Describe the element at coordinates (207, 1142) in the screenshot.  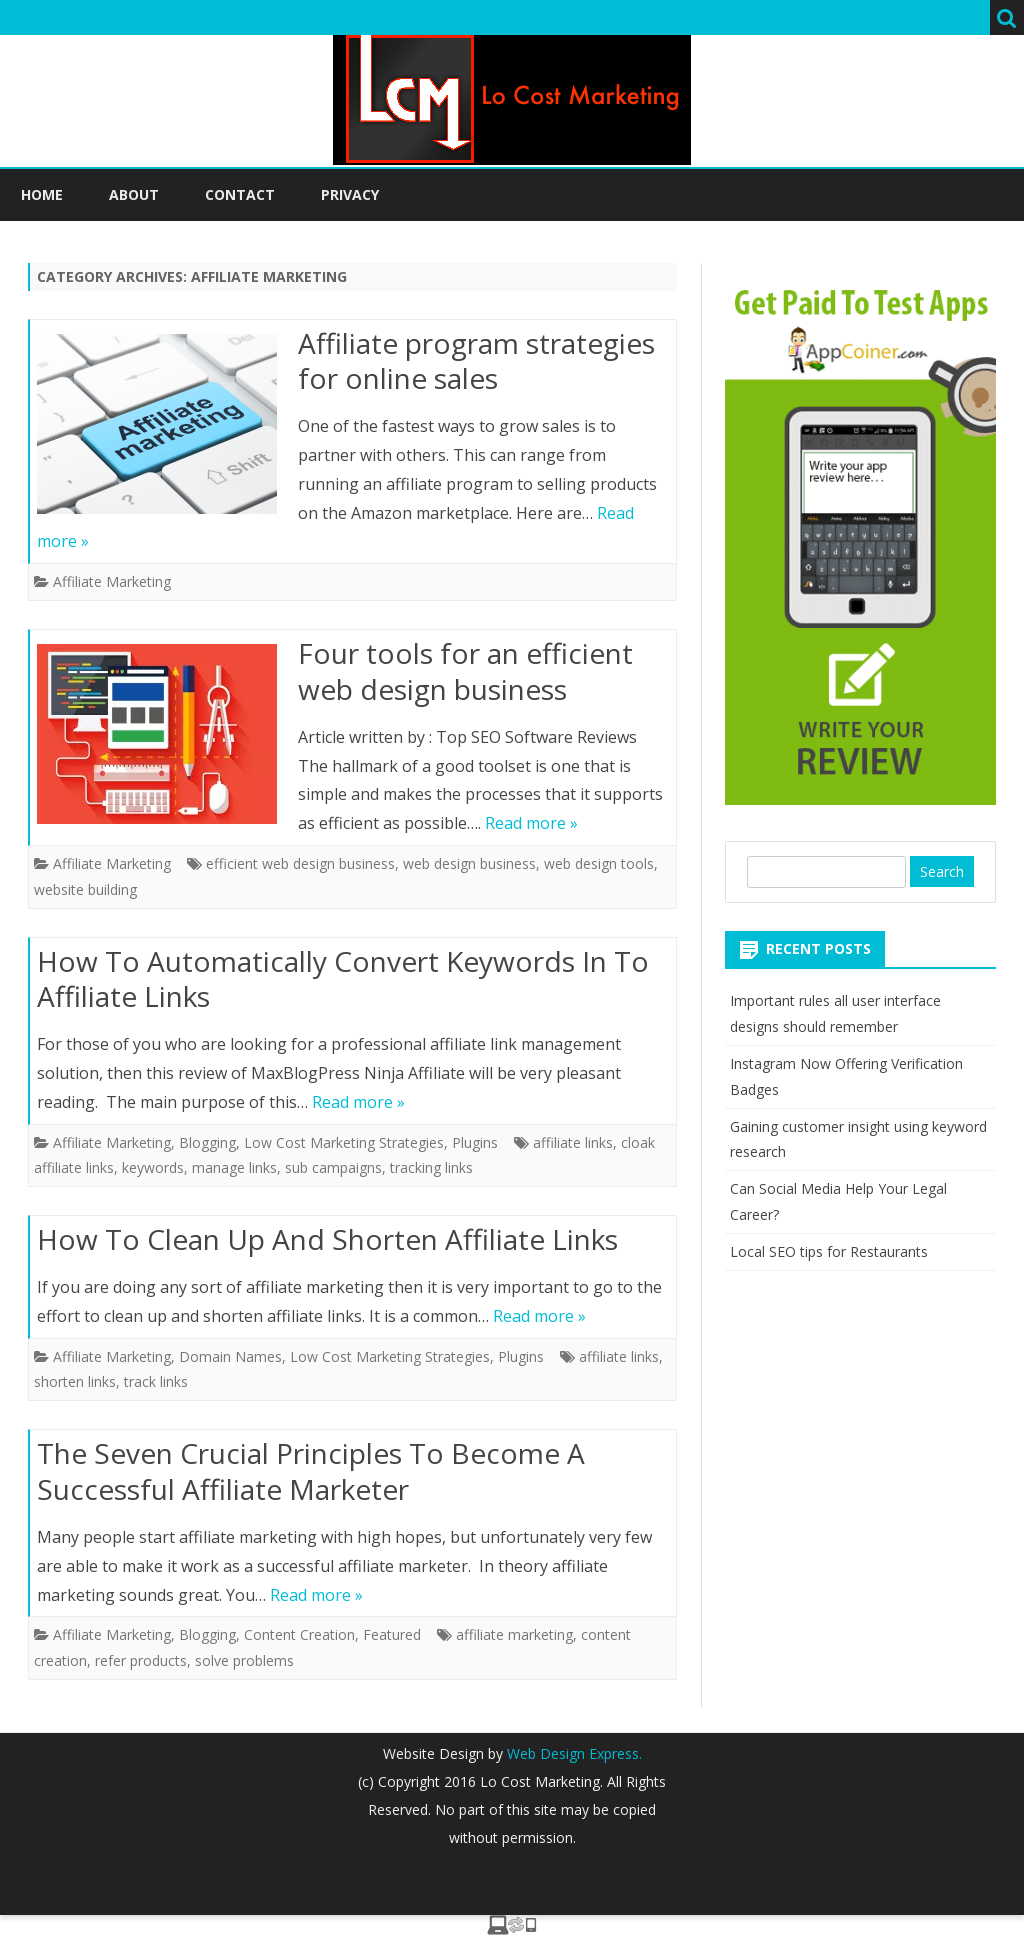
I see `Blogging` at that location.